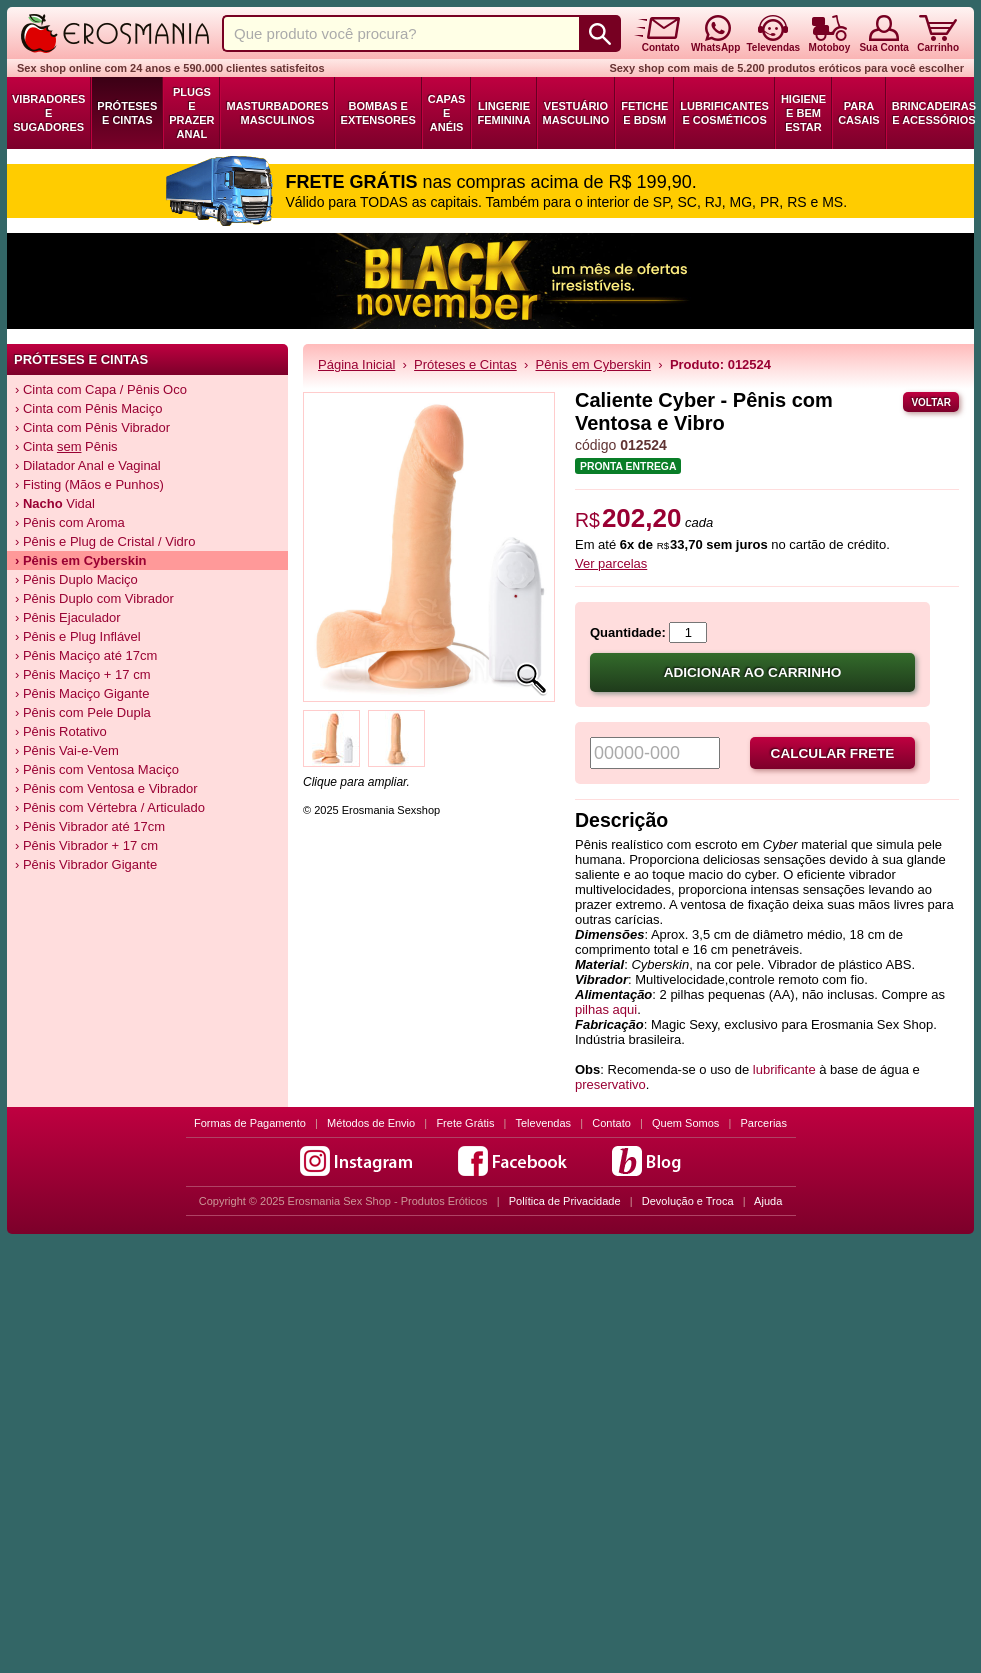 This screenshot has height=1673, width=981. Describe the element at coordinates (86, 845) in the screenshot. I see `› Pênis Vibrador + 17 cm` at that location.